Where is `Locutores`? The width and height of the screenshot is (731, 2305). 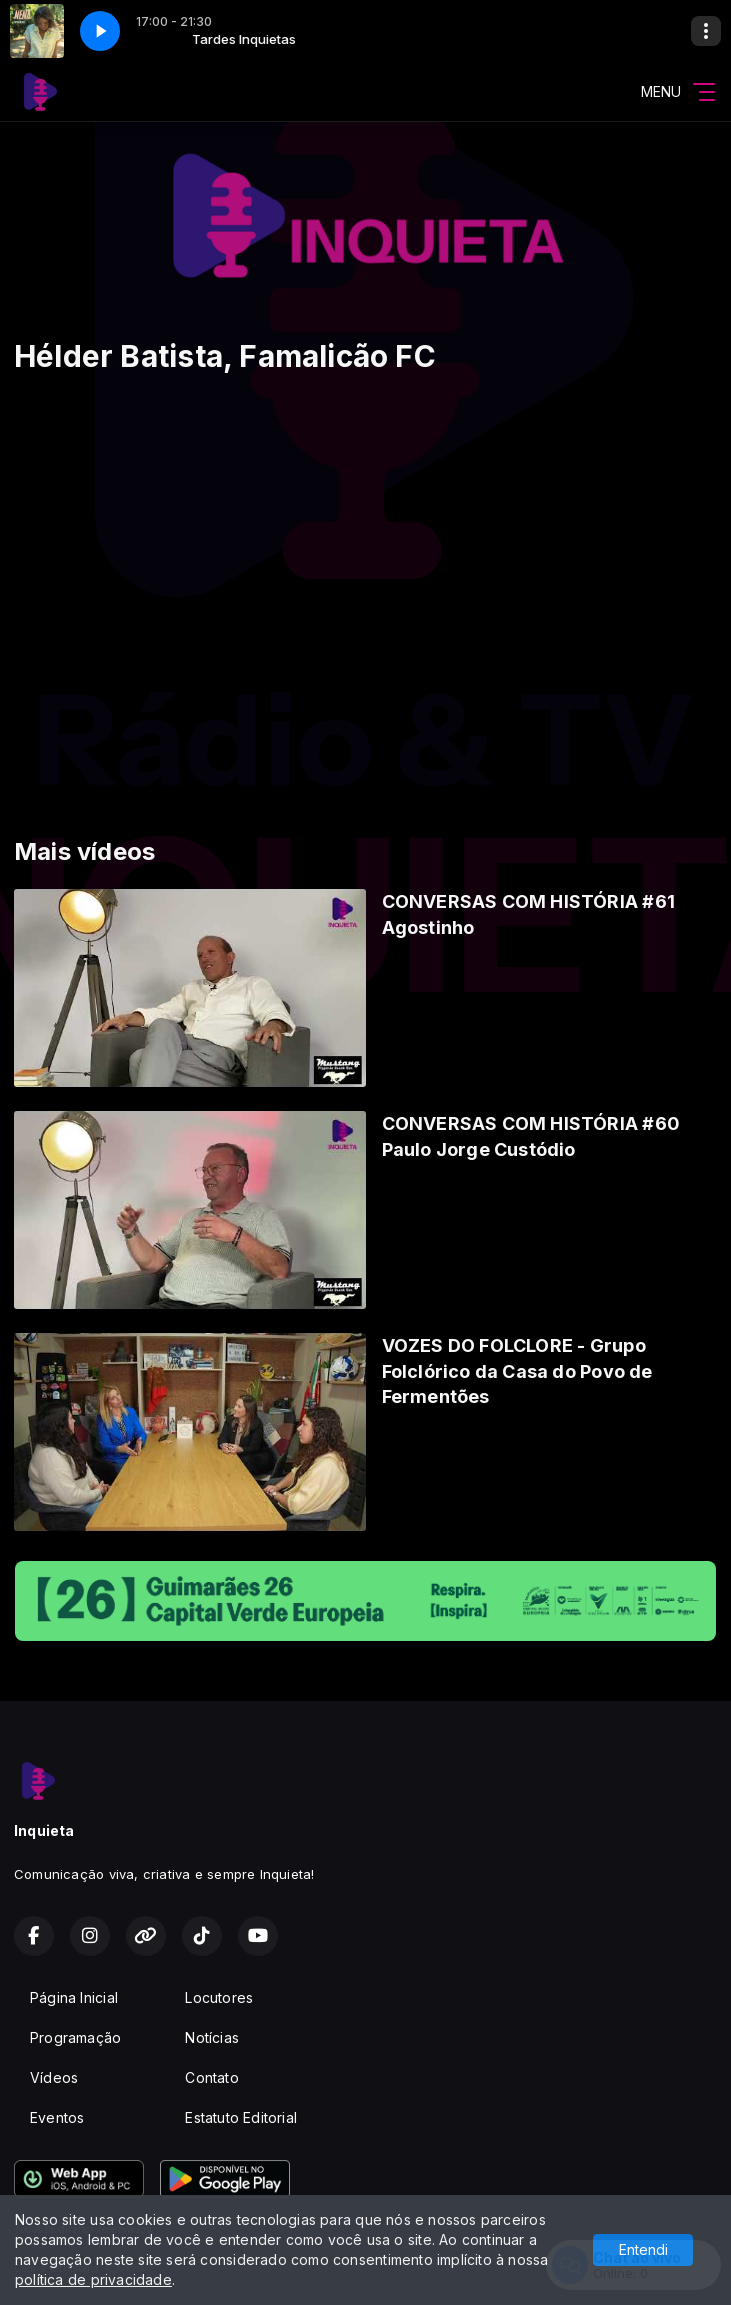
Locutores is located at coordinates (219, 1997).